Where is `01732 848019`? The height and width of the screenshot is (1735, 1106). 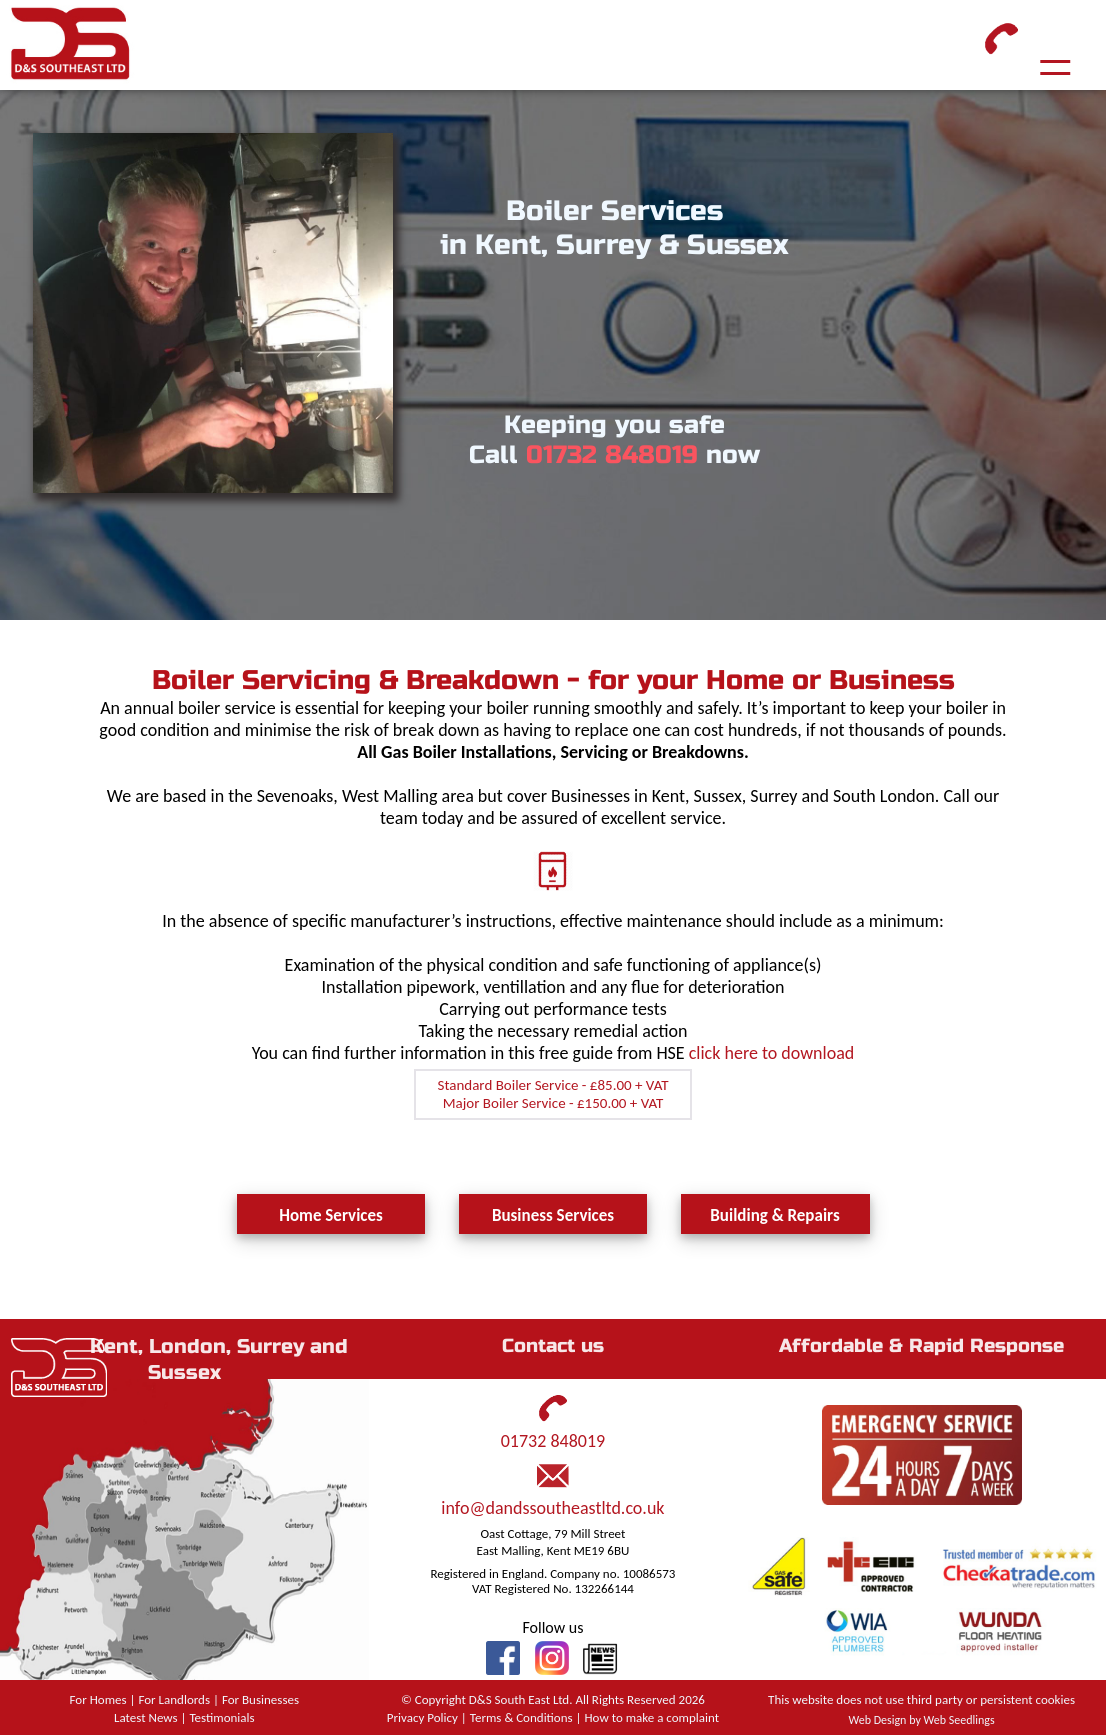 01732 848019 is located at coordinates (612, 455).